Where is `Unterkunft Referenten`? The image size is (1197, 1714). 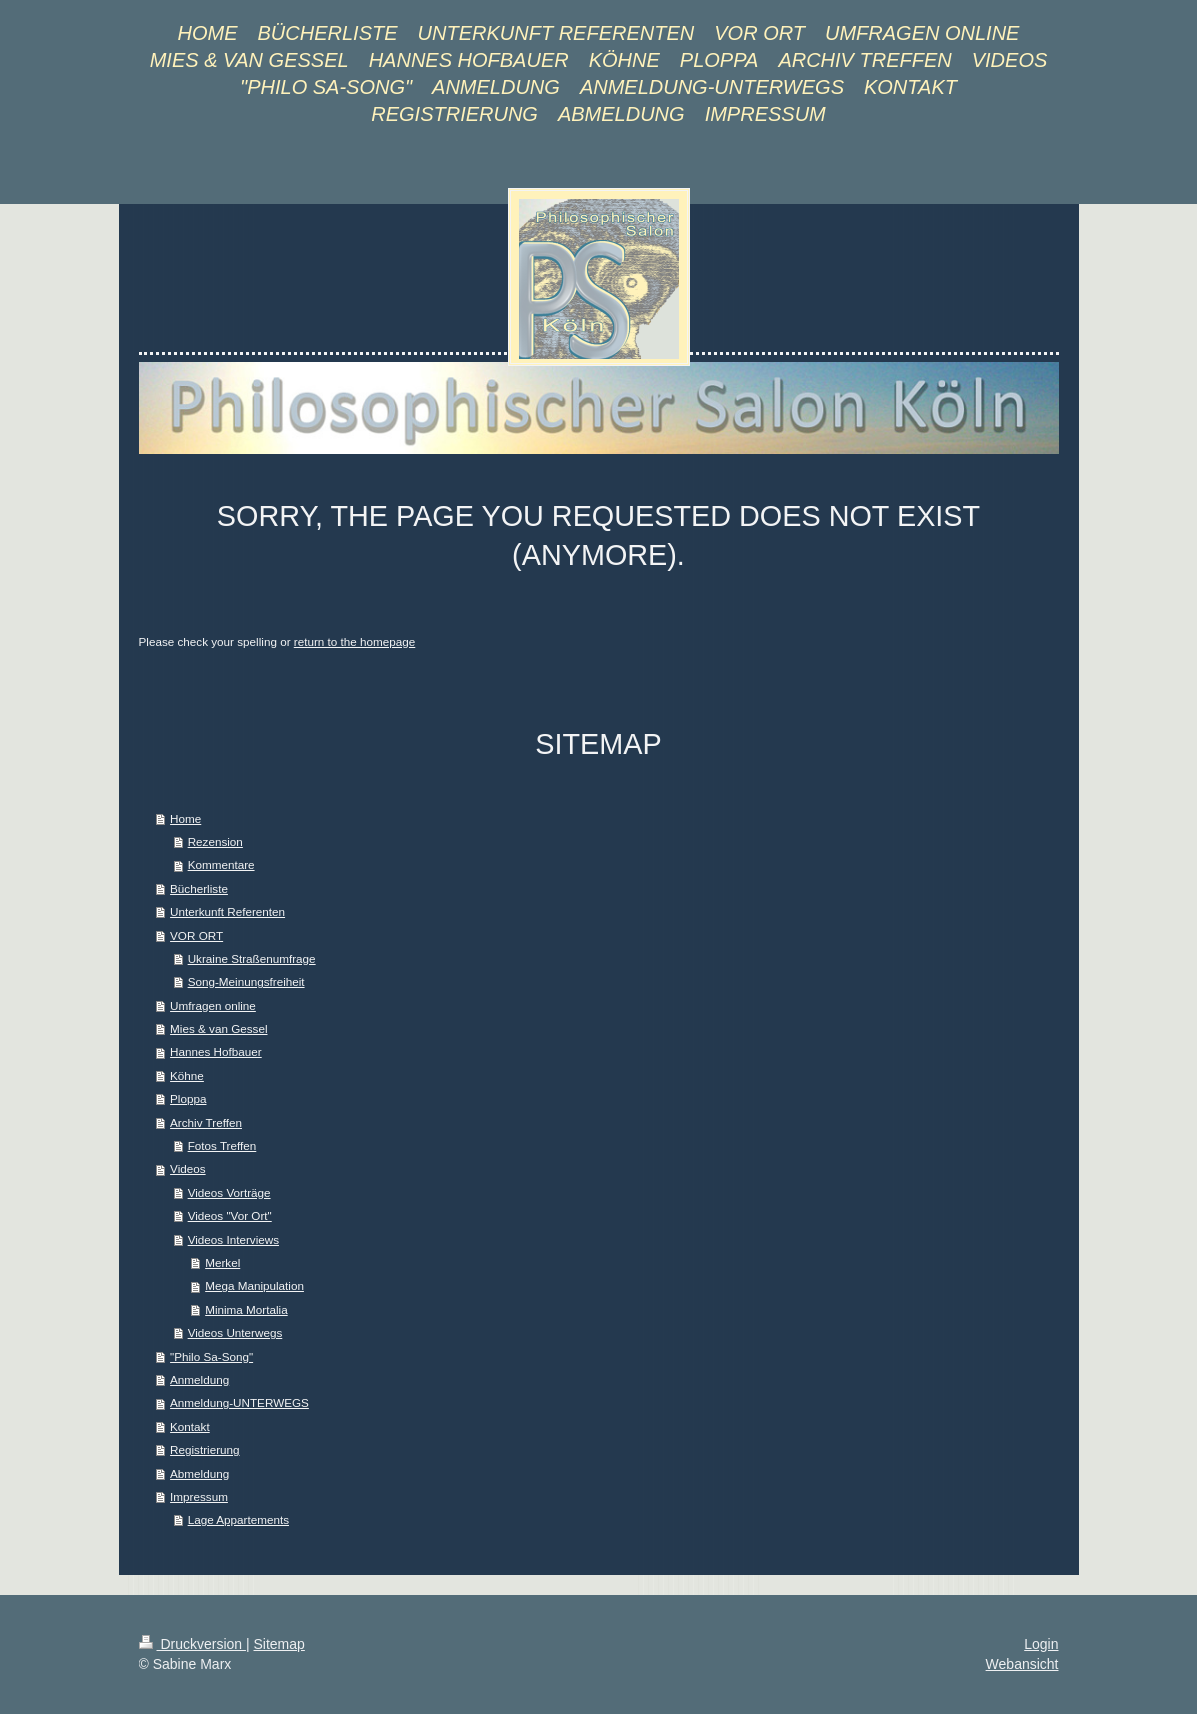
Unterkunft Referenten is located at coordinates (227, 911).